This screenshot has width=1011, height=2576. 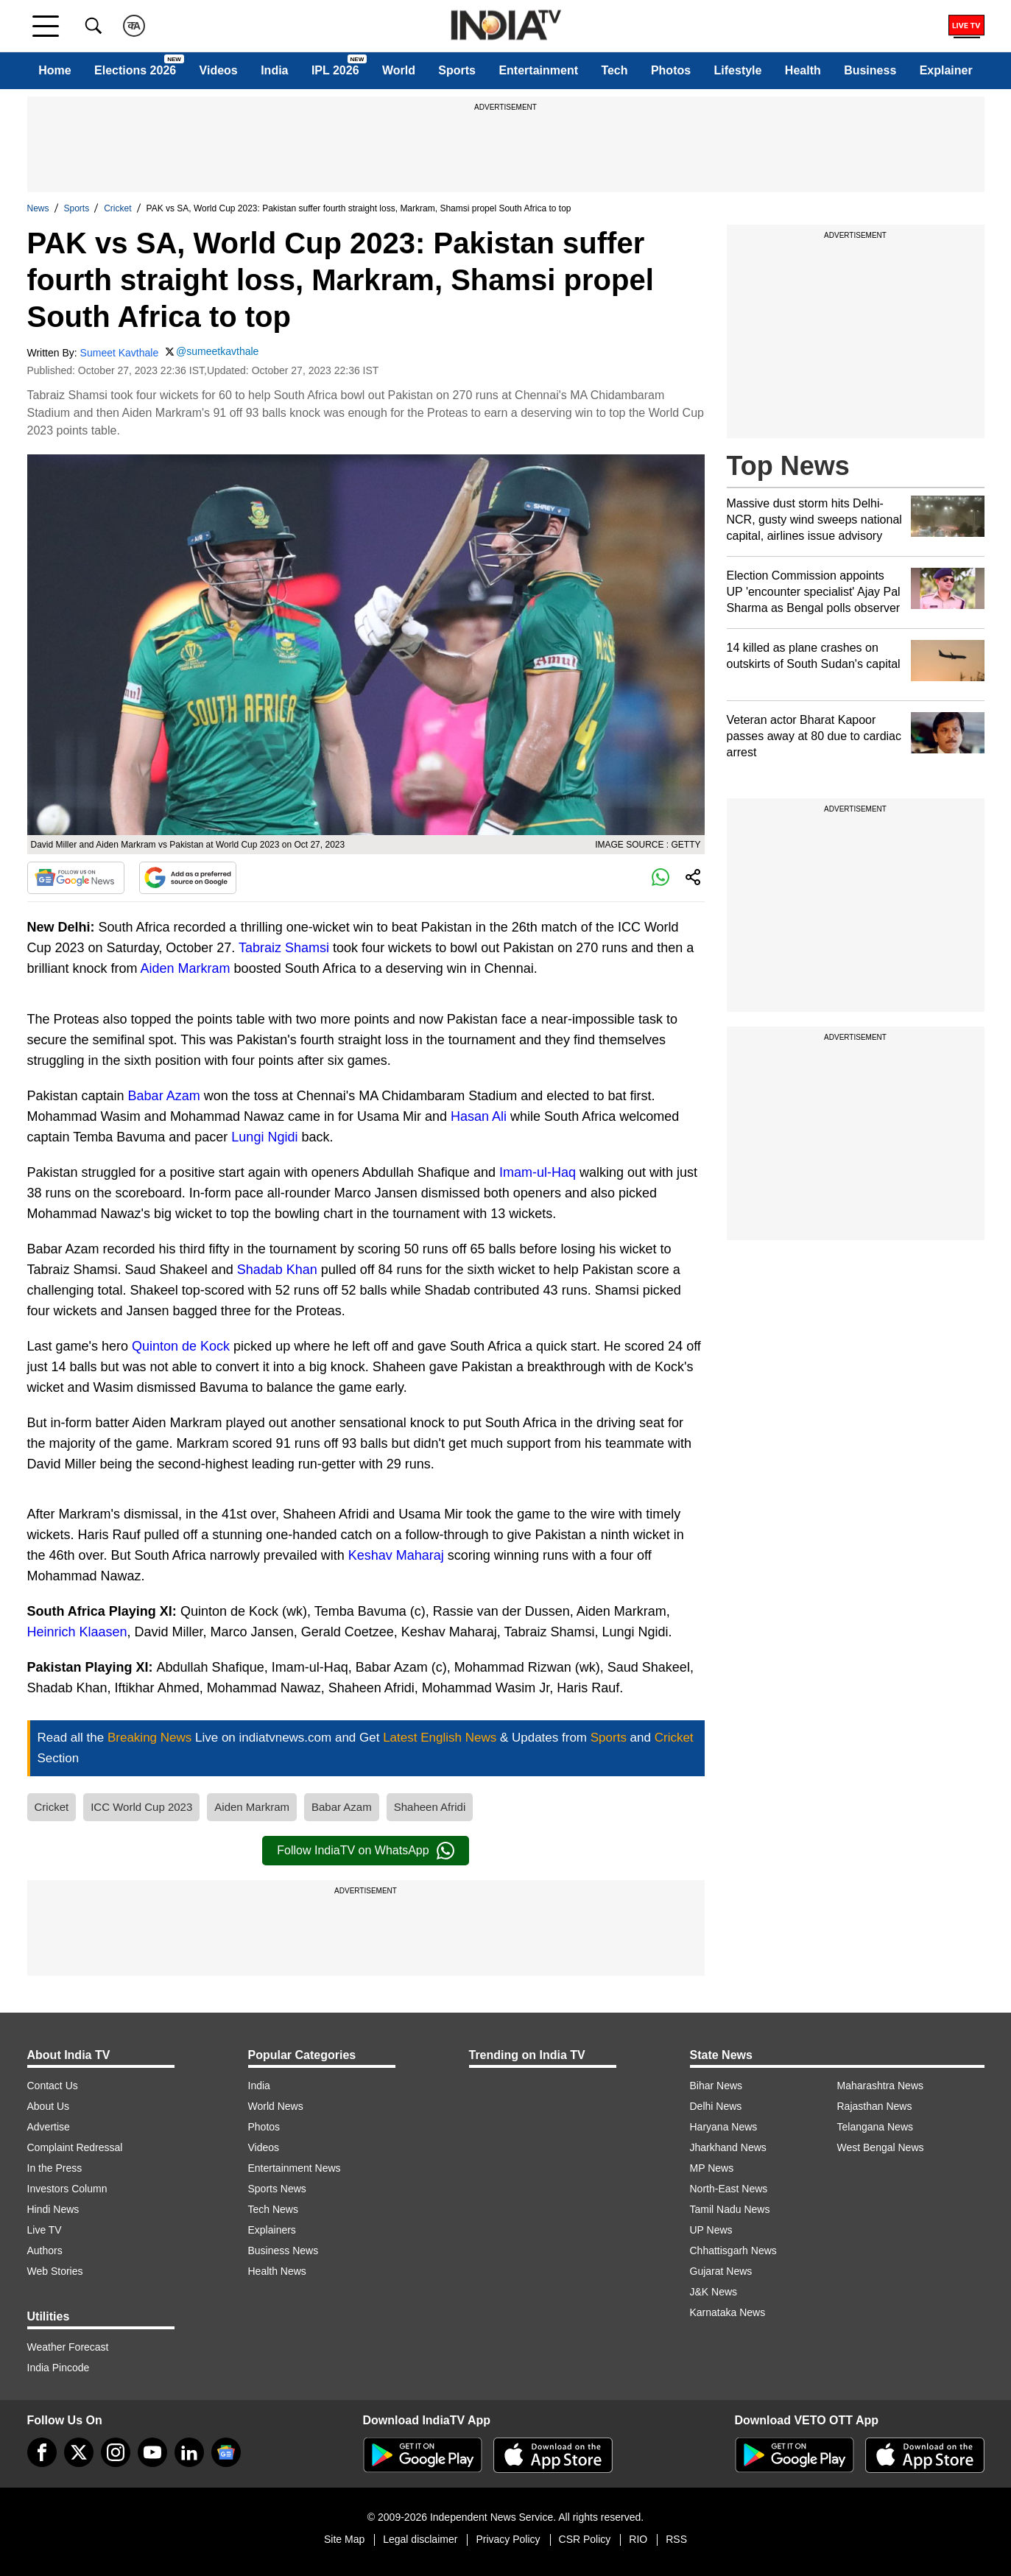 I want to click on RIO, so click(x=638, y=2539).